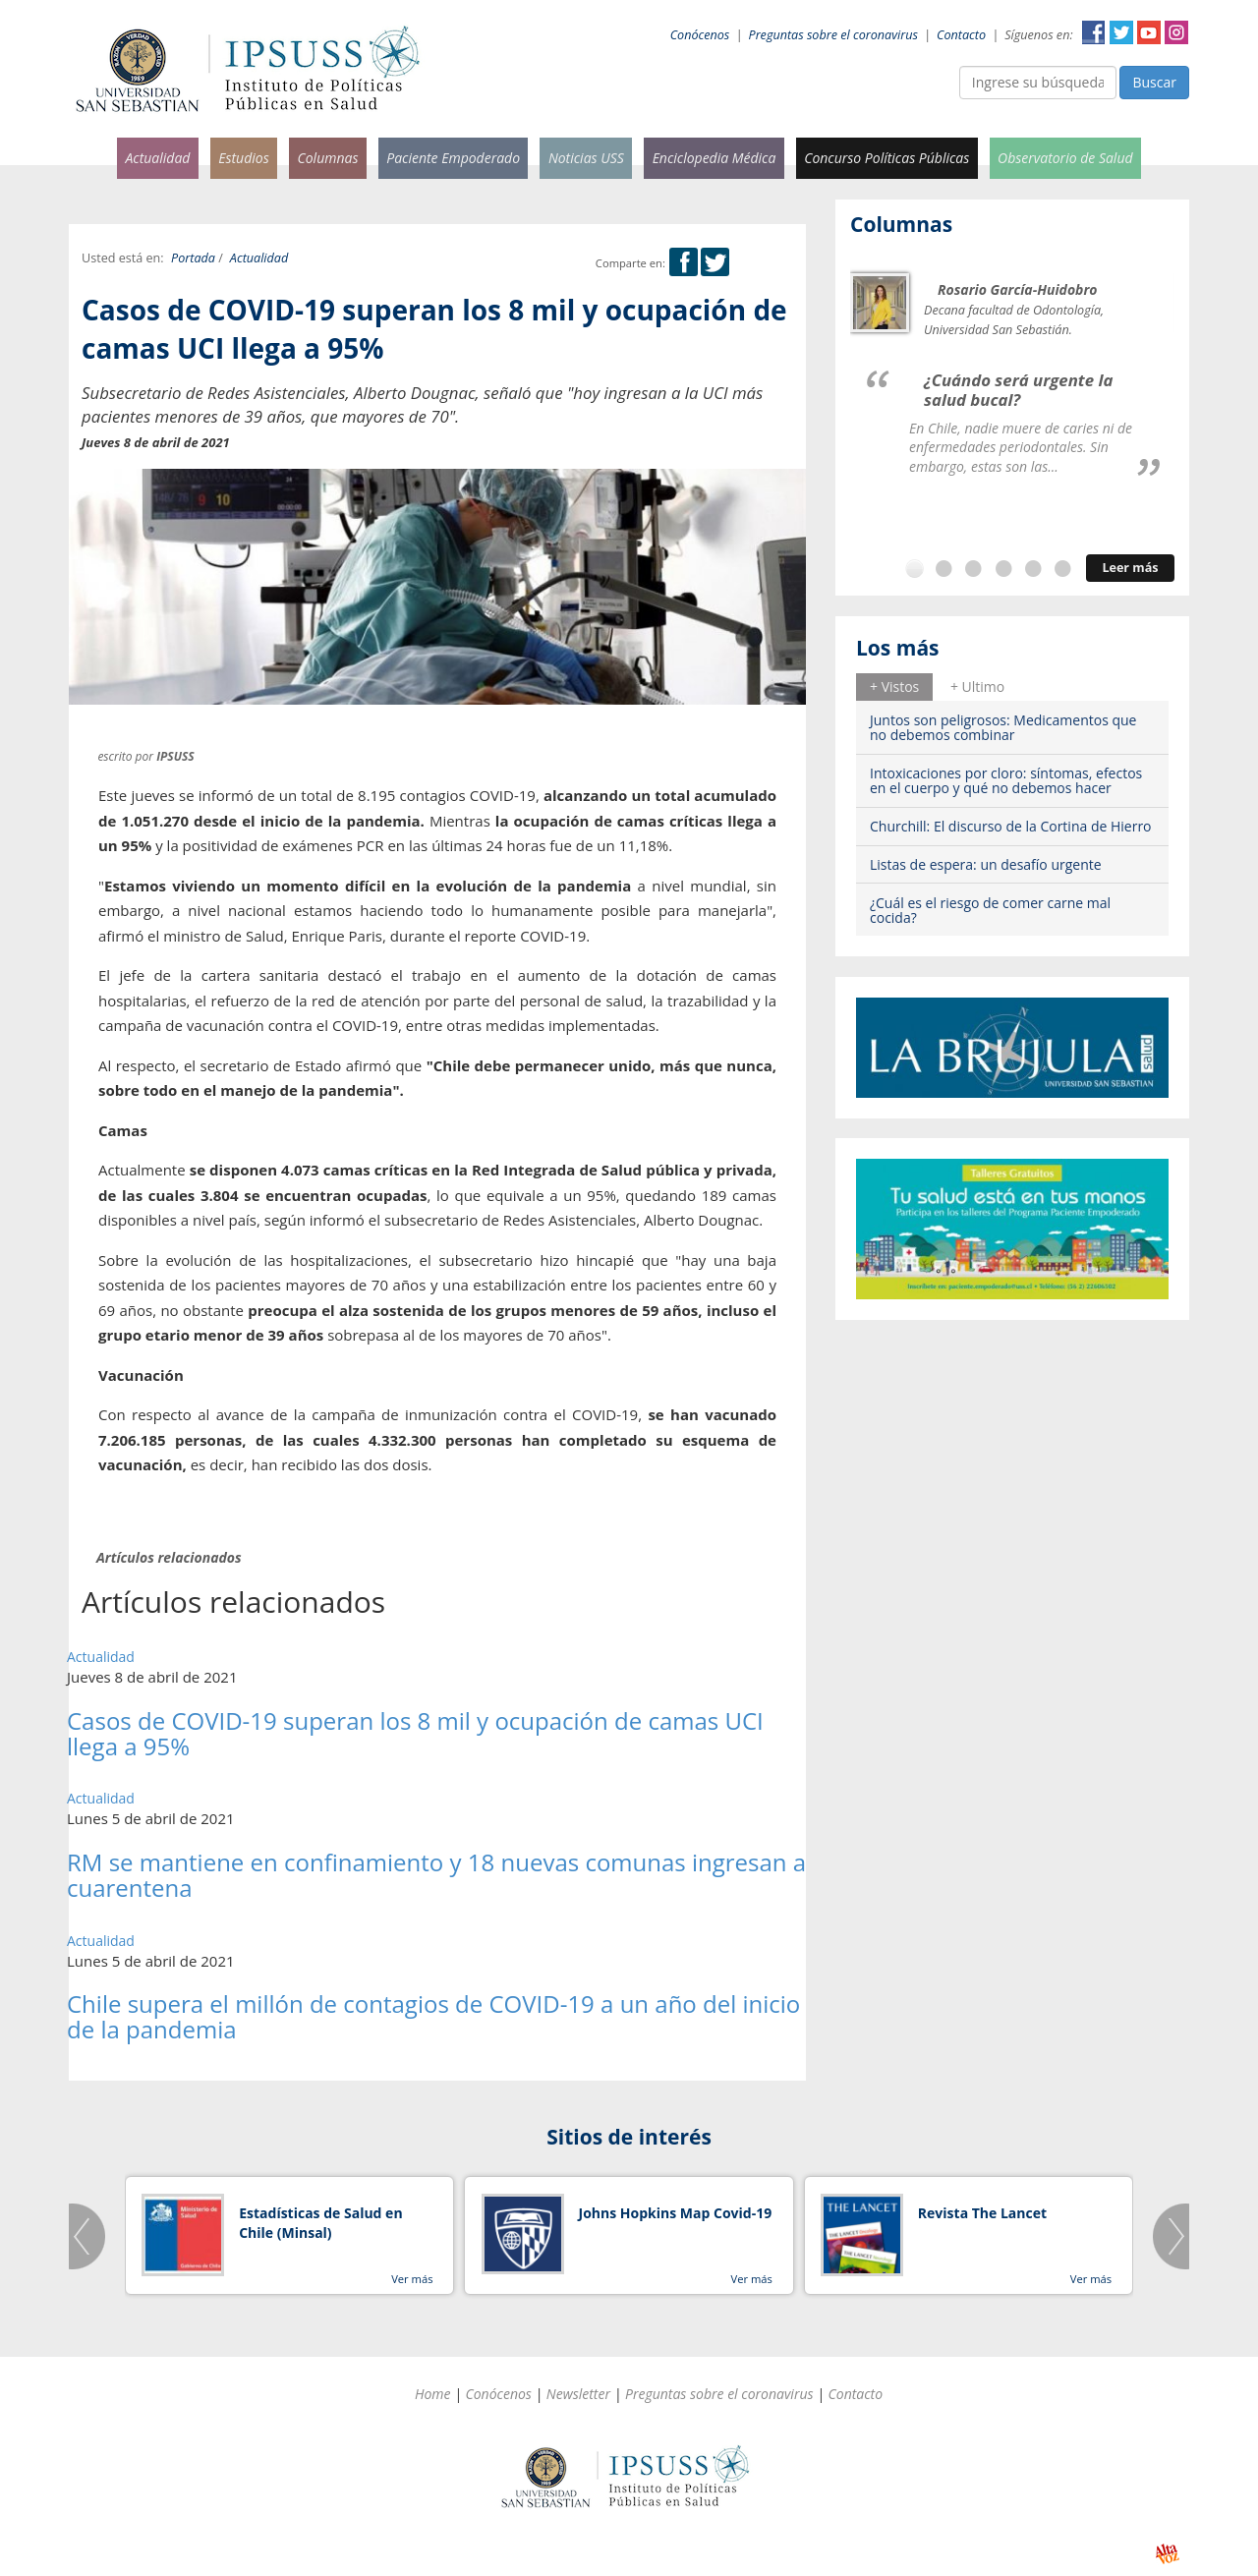  I want to click on Estadísticas de Salud en Chile (Minsal), so click(320, 2223).